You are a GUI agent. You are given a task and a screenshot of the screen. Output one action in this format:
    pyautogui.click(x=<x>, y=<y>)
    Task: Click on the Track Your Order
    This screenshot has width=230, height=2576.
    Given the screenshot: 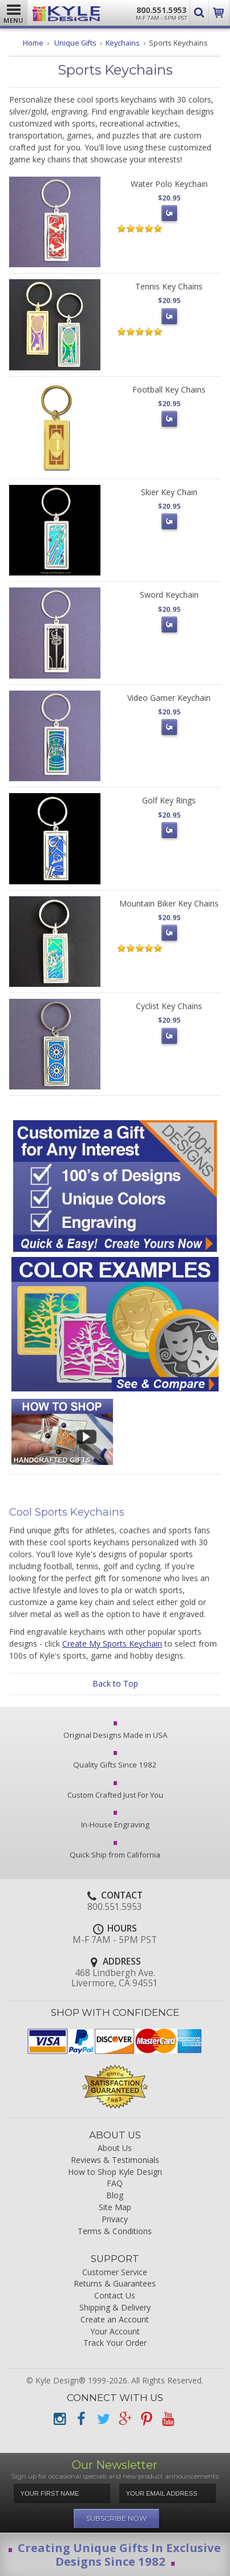 What is the action you would take?
    pyautogui.click(x=115, y=2343)
    